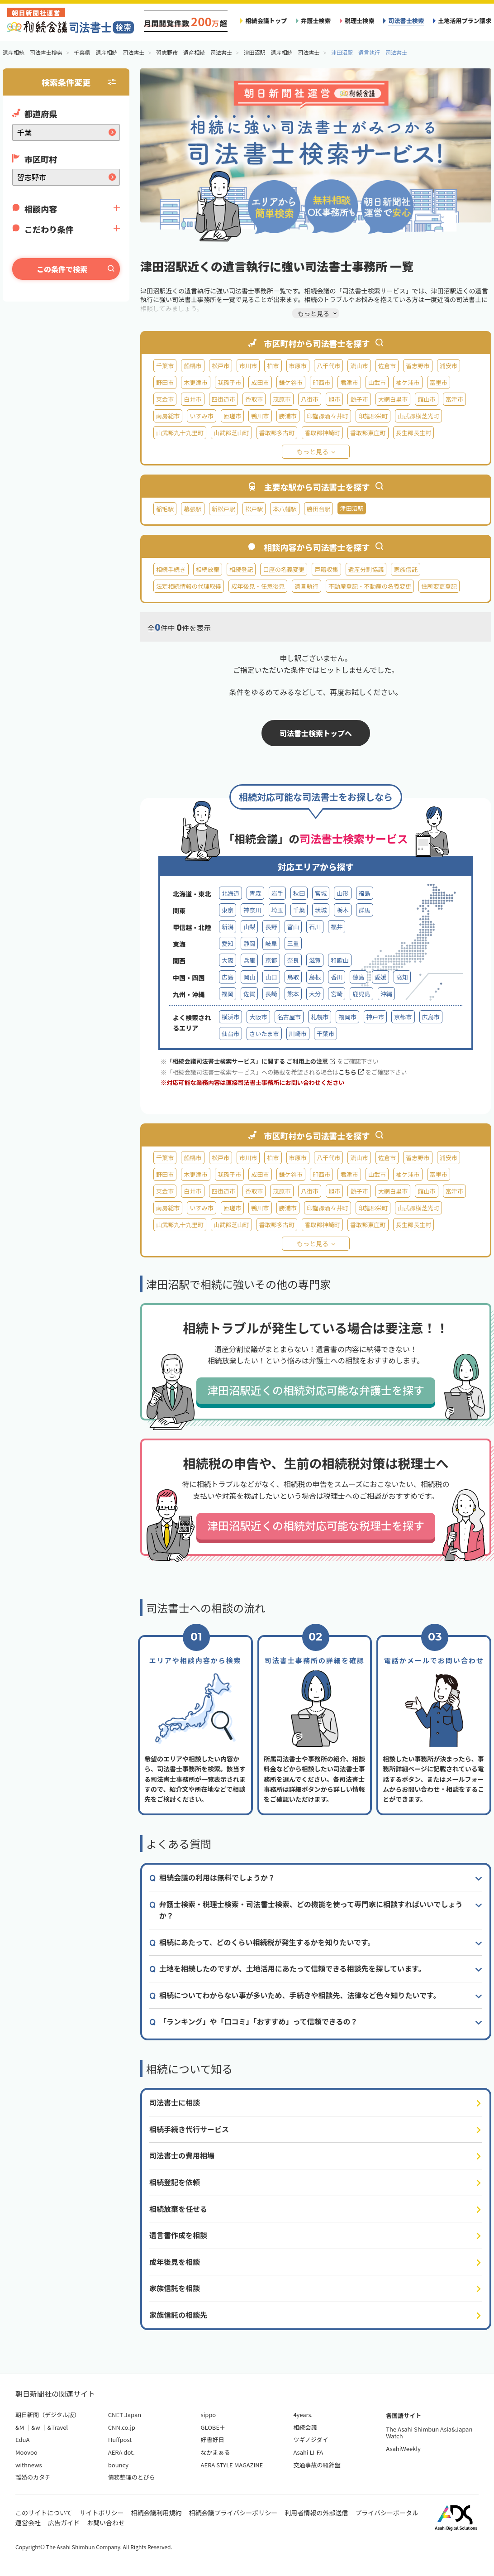  What do you see at coordinates (361, 993) in the screenshot?
I see `鹿児島` at bounding box center [361, 993].